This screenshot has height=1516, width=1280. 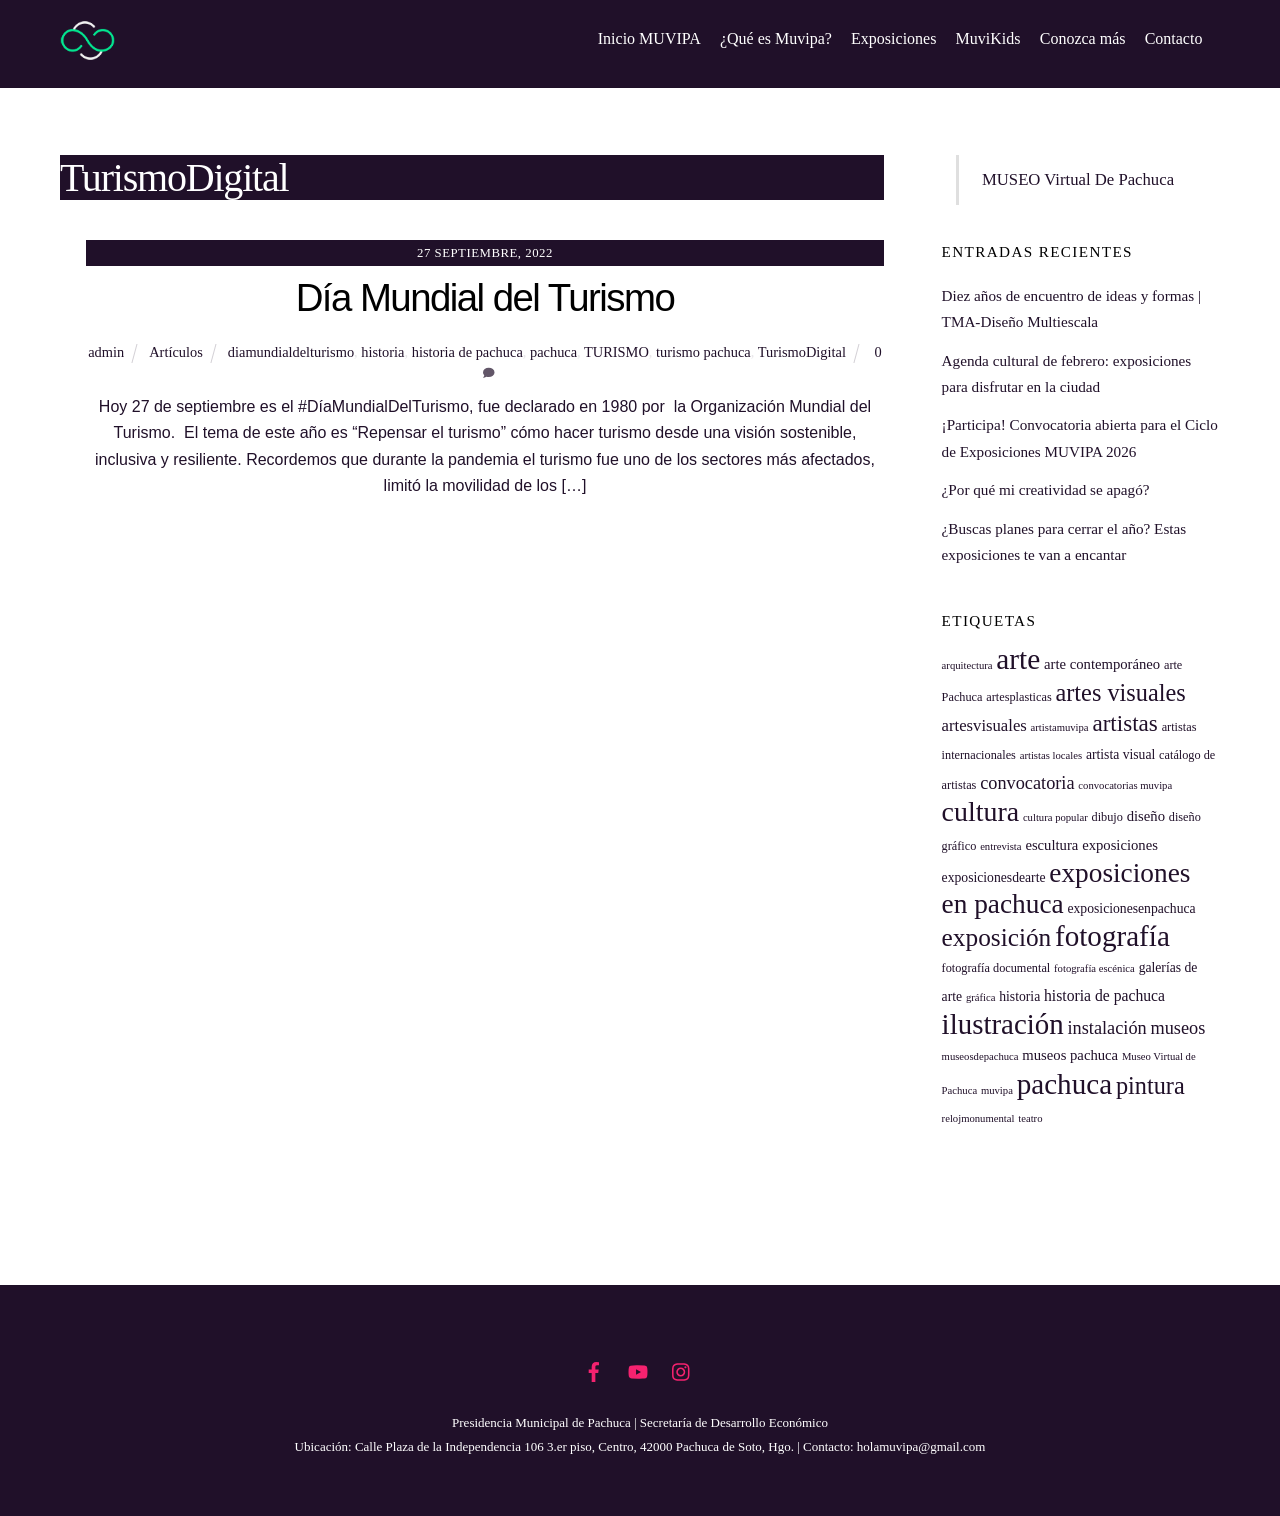 What do you see at coordinates (649, 38) in the screenshot?
I see `Inicio MUVIPA` at bounding box center [649, 38].